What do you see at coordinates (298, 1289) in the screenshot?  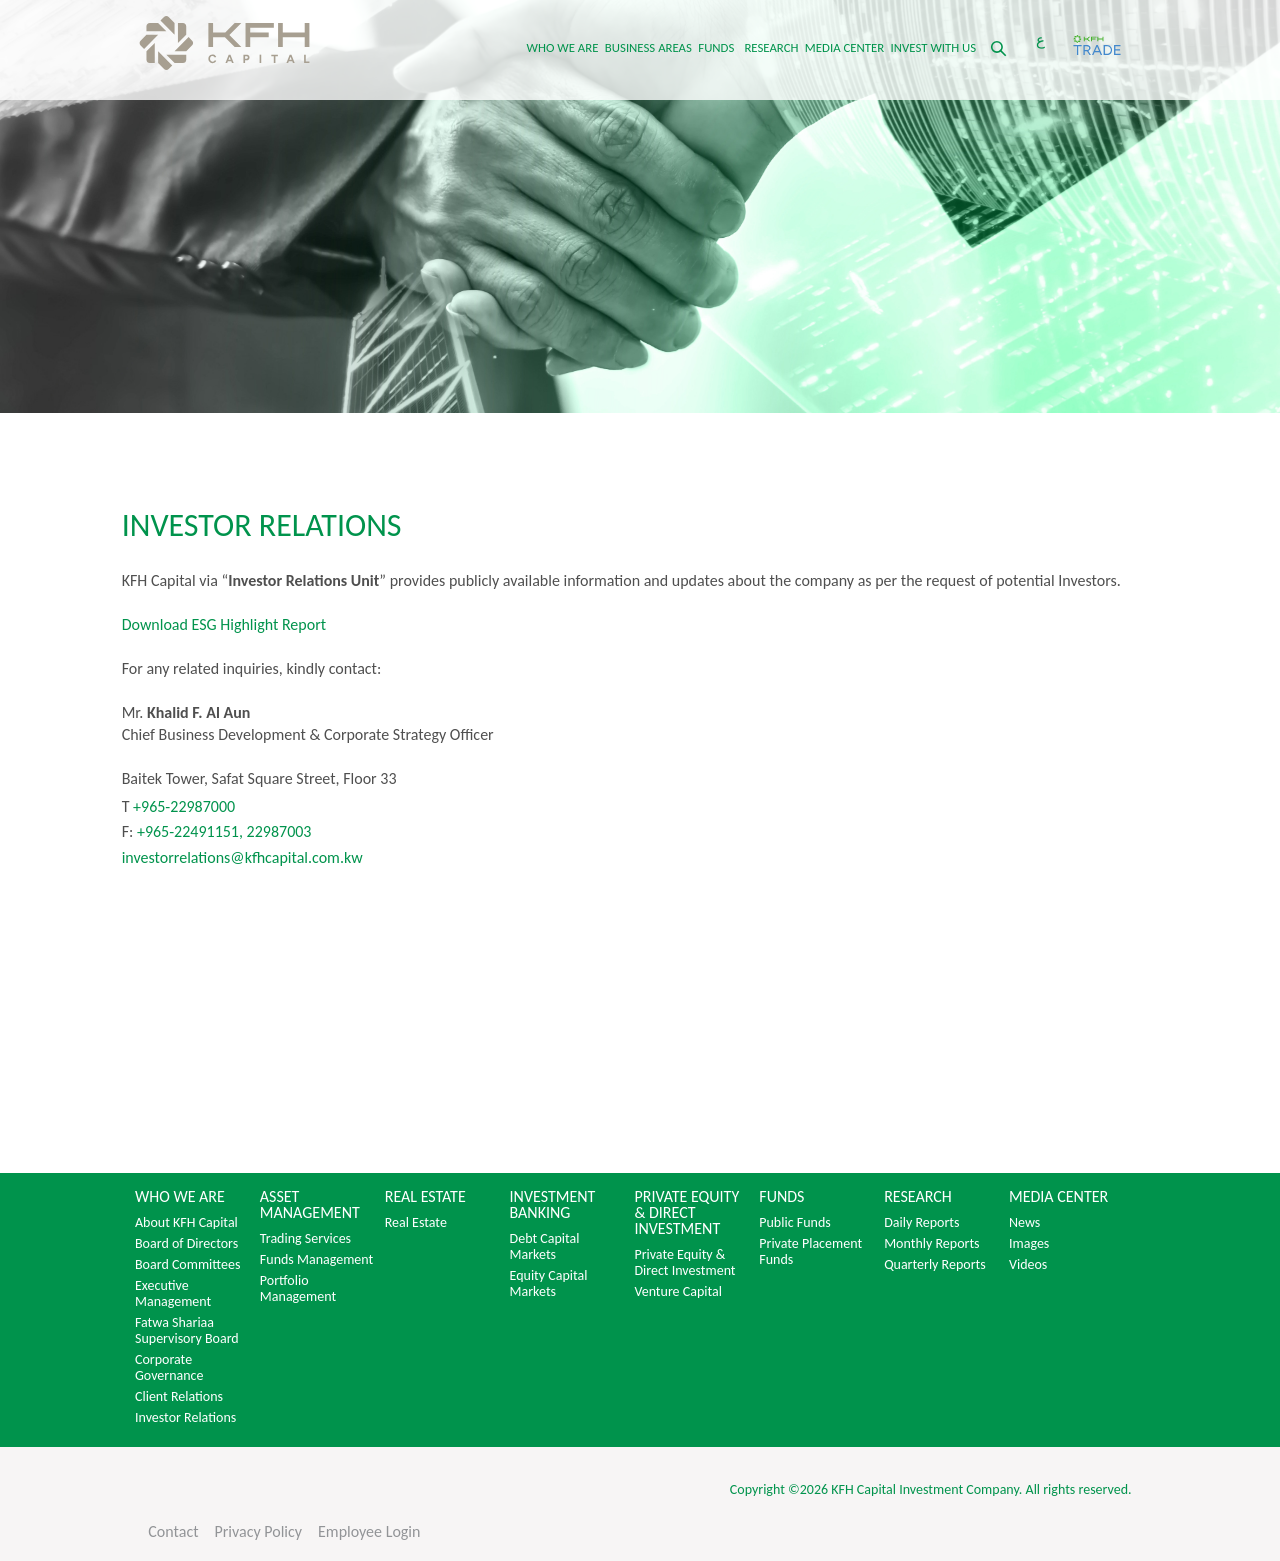 I see `Portfolio Management` at bounding box center [298, 1289].